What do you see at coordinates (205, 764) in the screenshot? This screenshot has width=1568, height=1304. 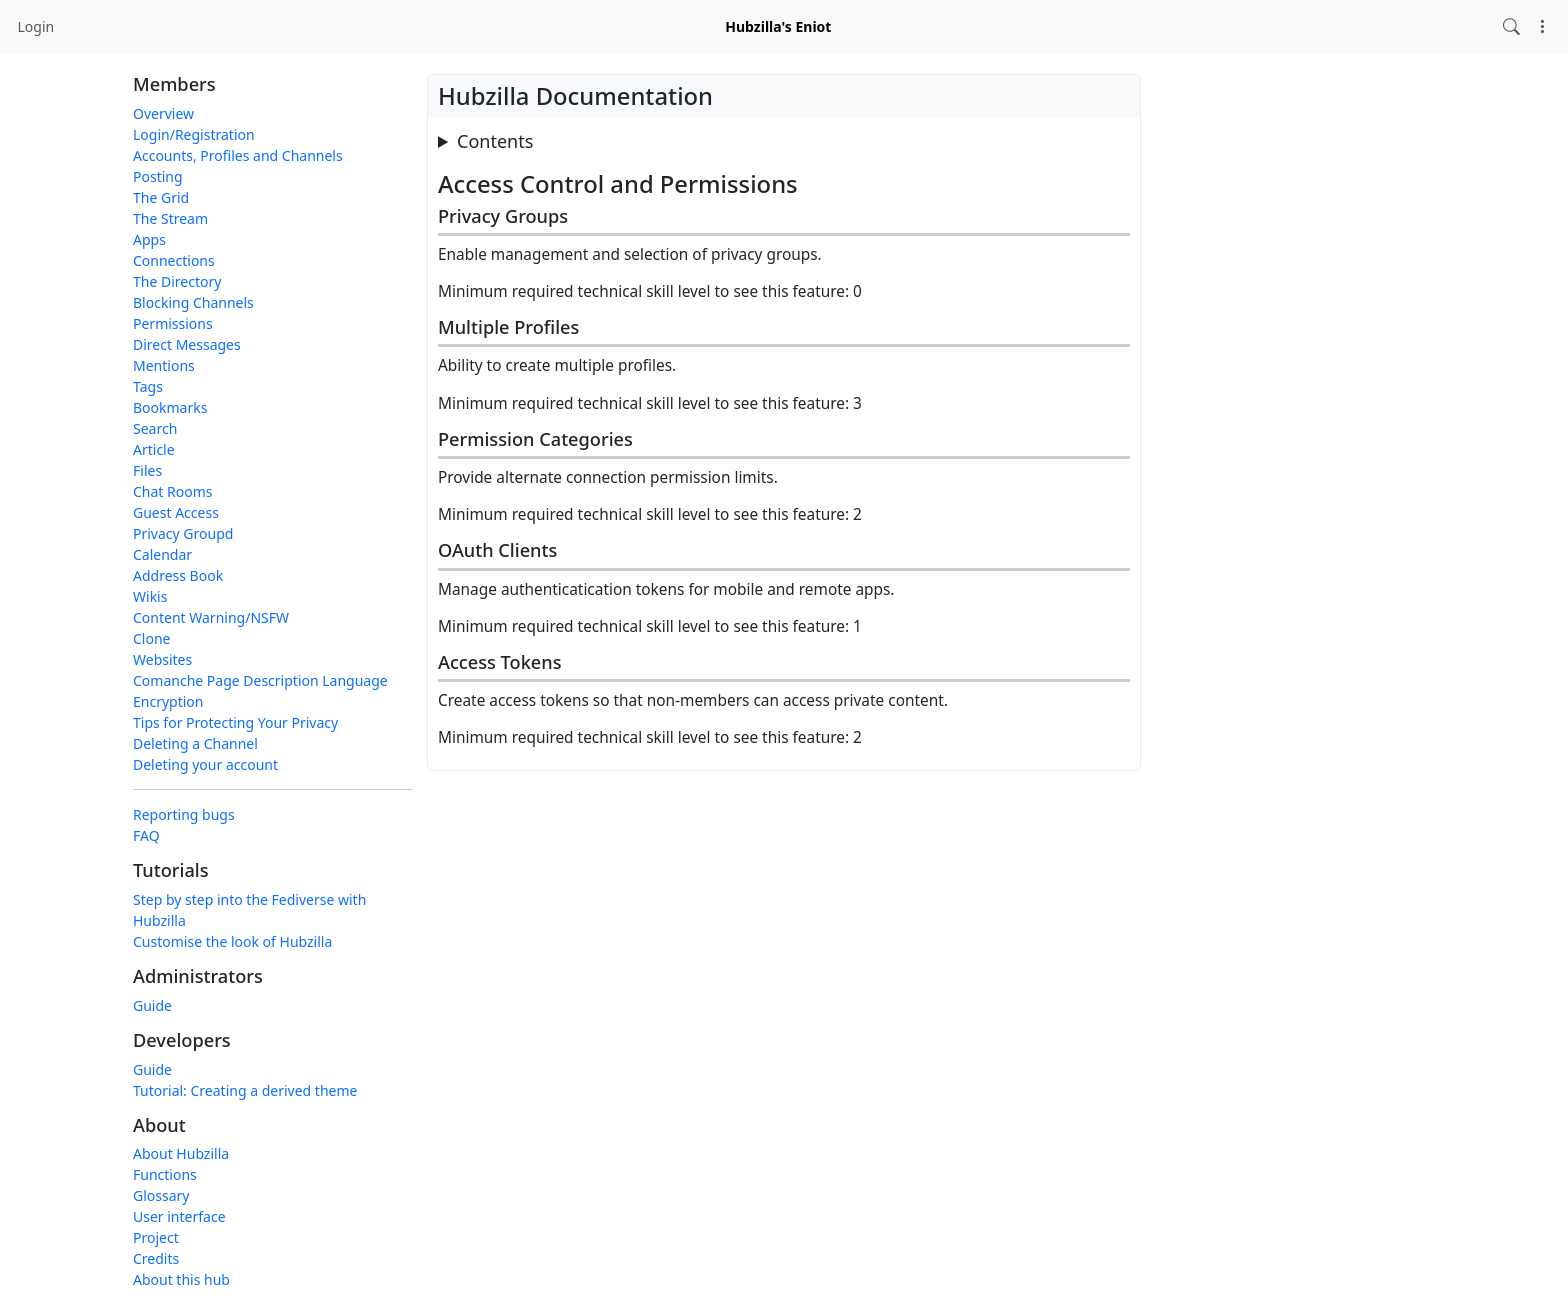 I see `Deleting your account` at bounding box center [205, 764].